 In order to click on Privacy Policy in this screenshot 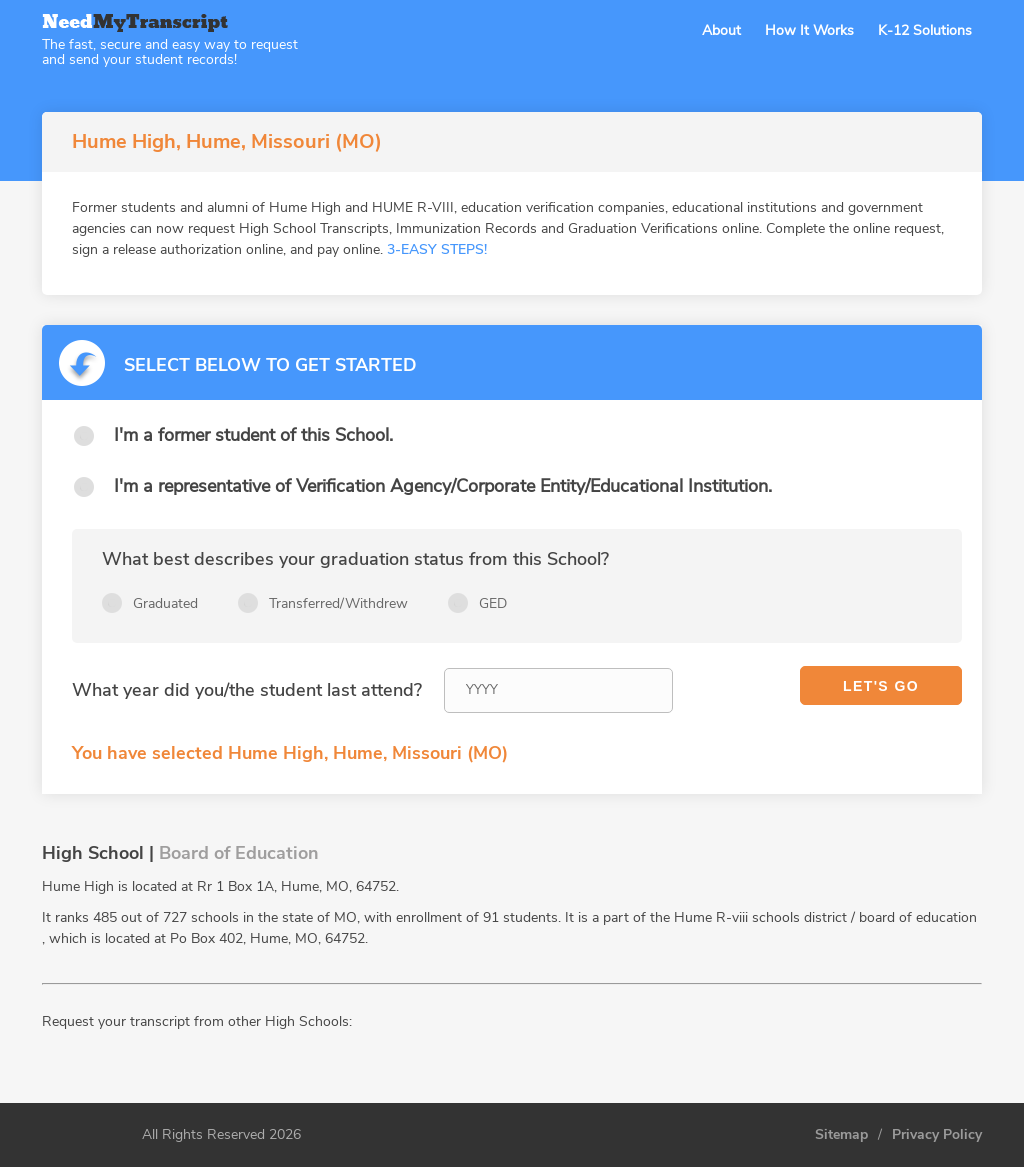, I will do `click(937, 1135)`.